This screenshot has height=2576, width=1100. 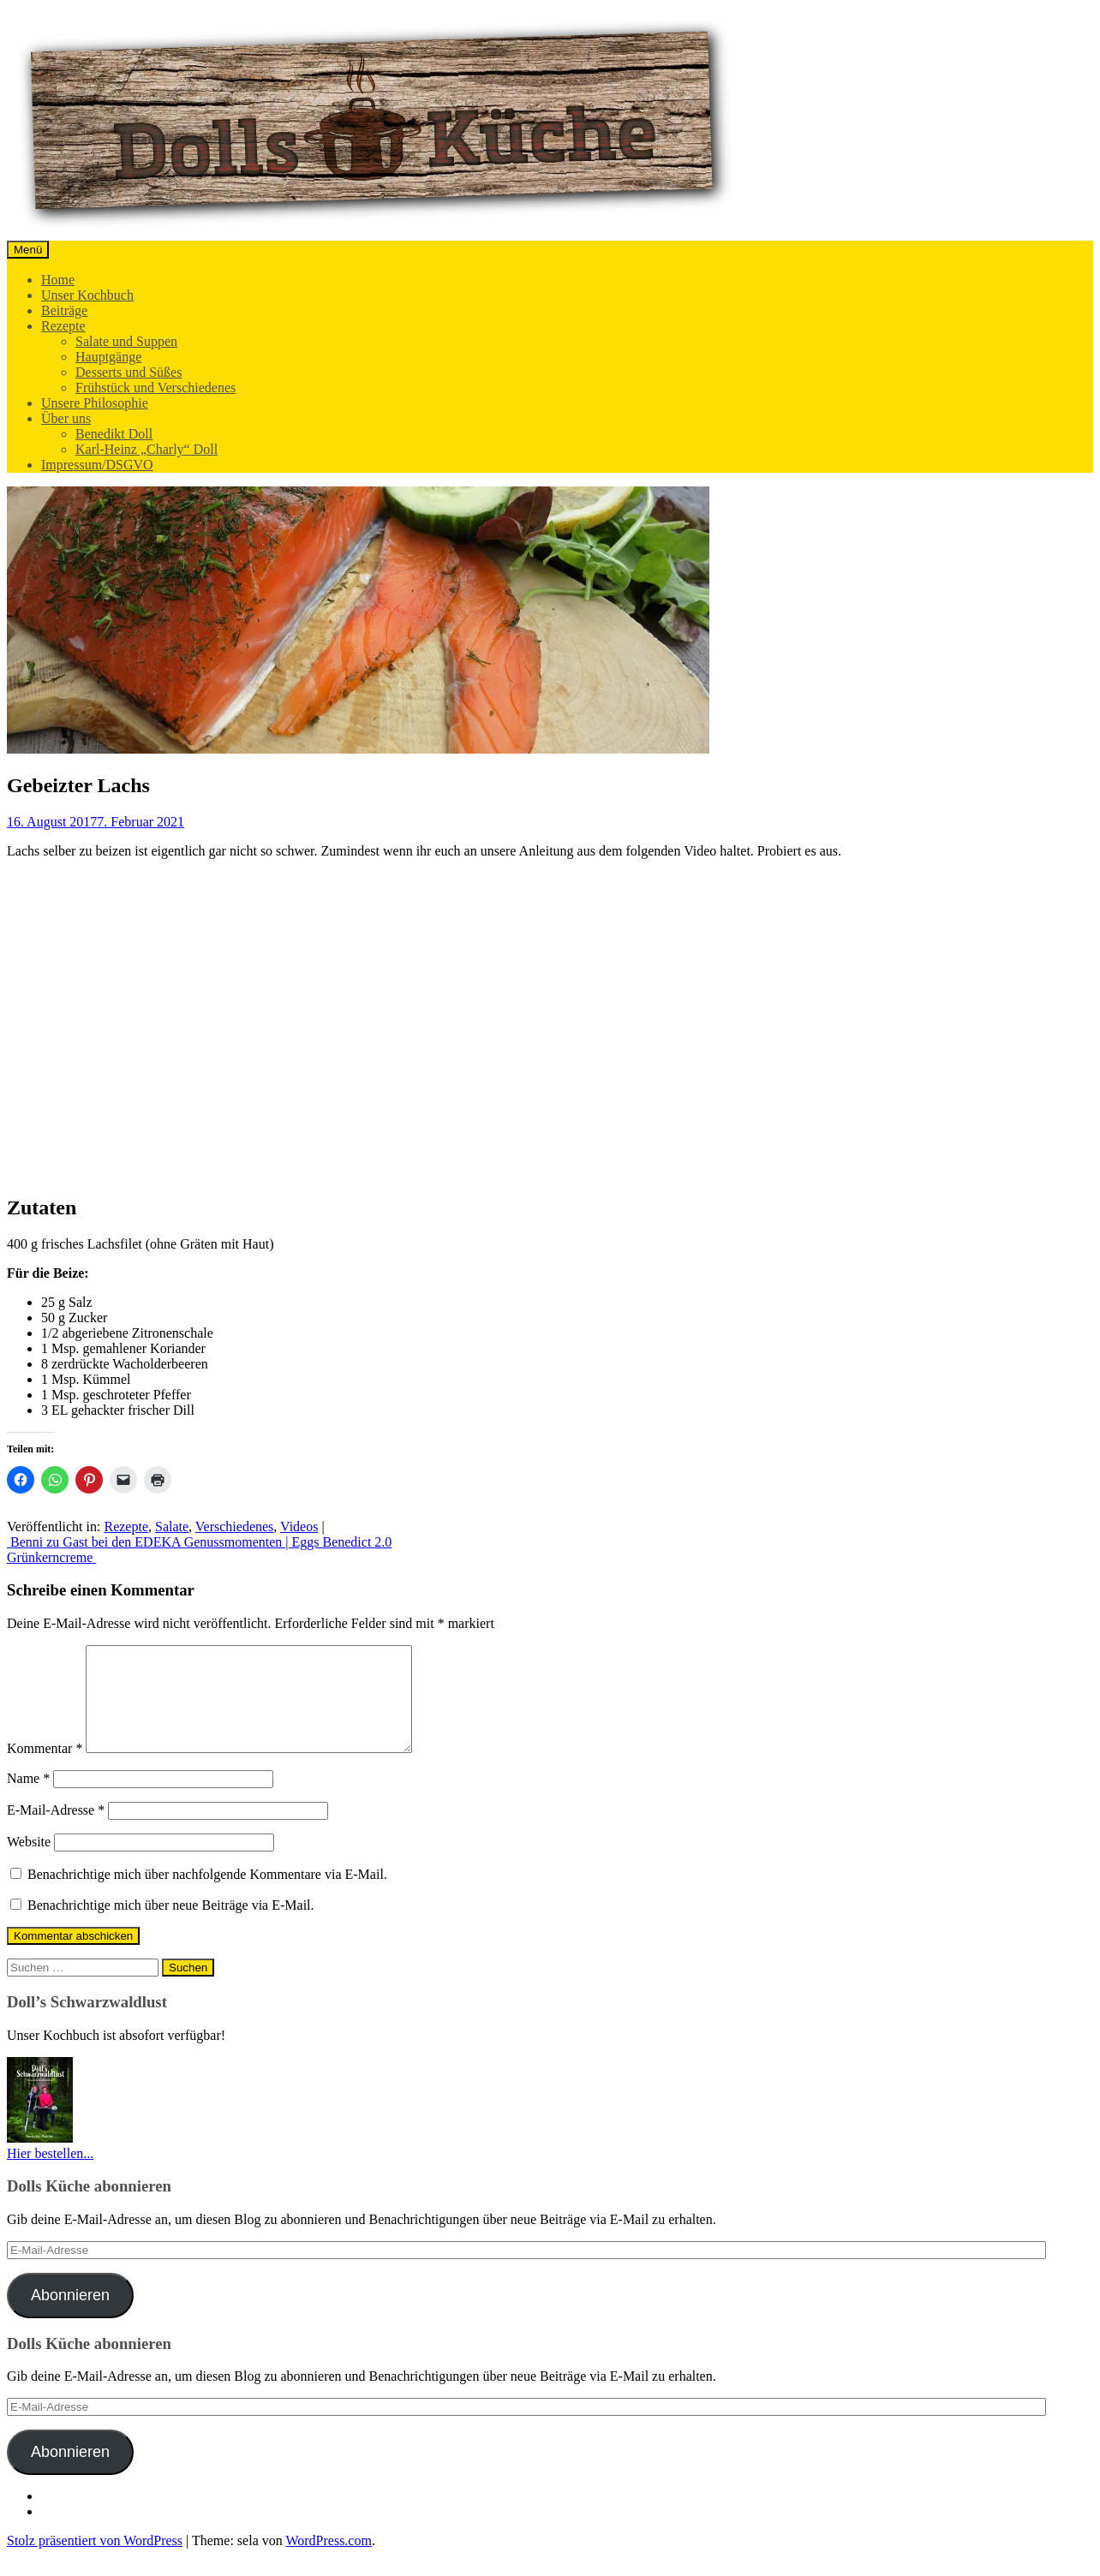 I want to click on Kommentar, so click(x=44, y=1769).